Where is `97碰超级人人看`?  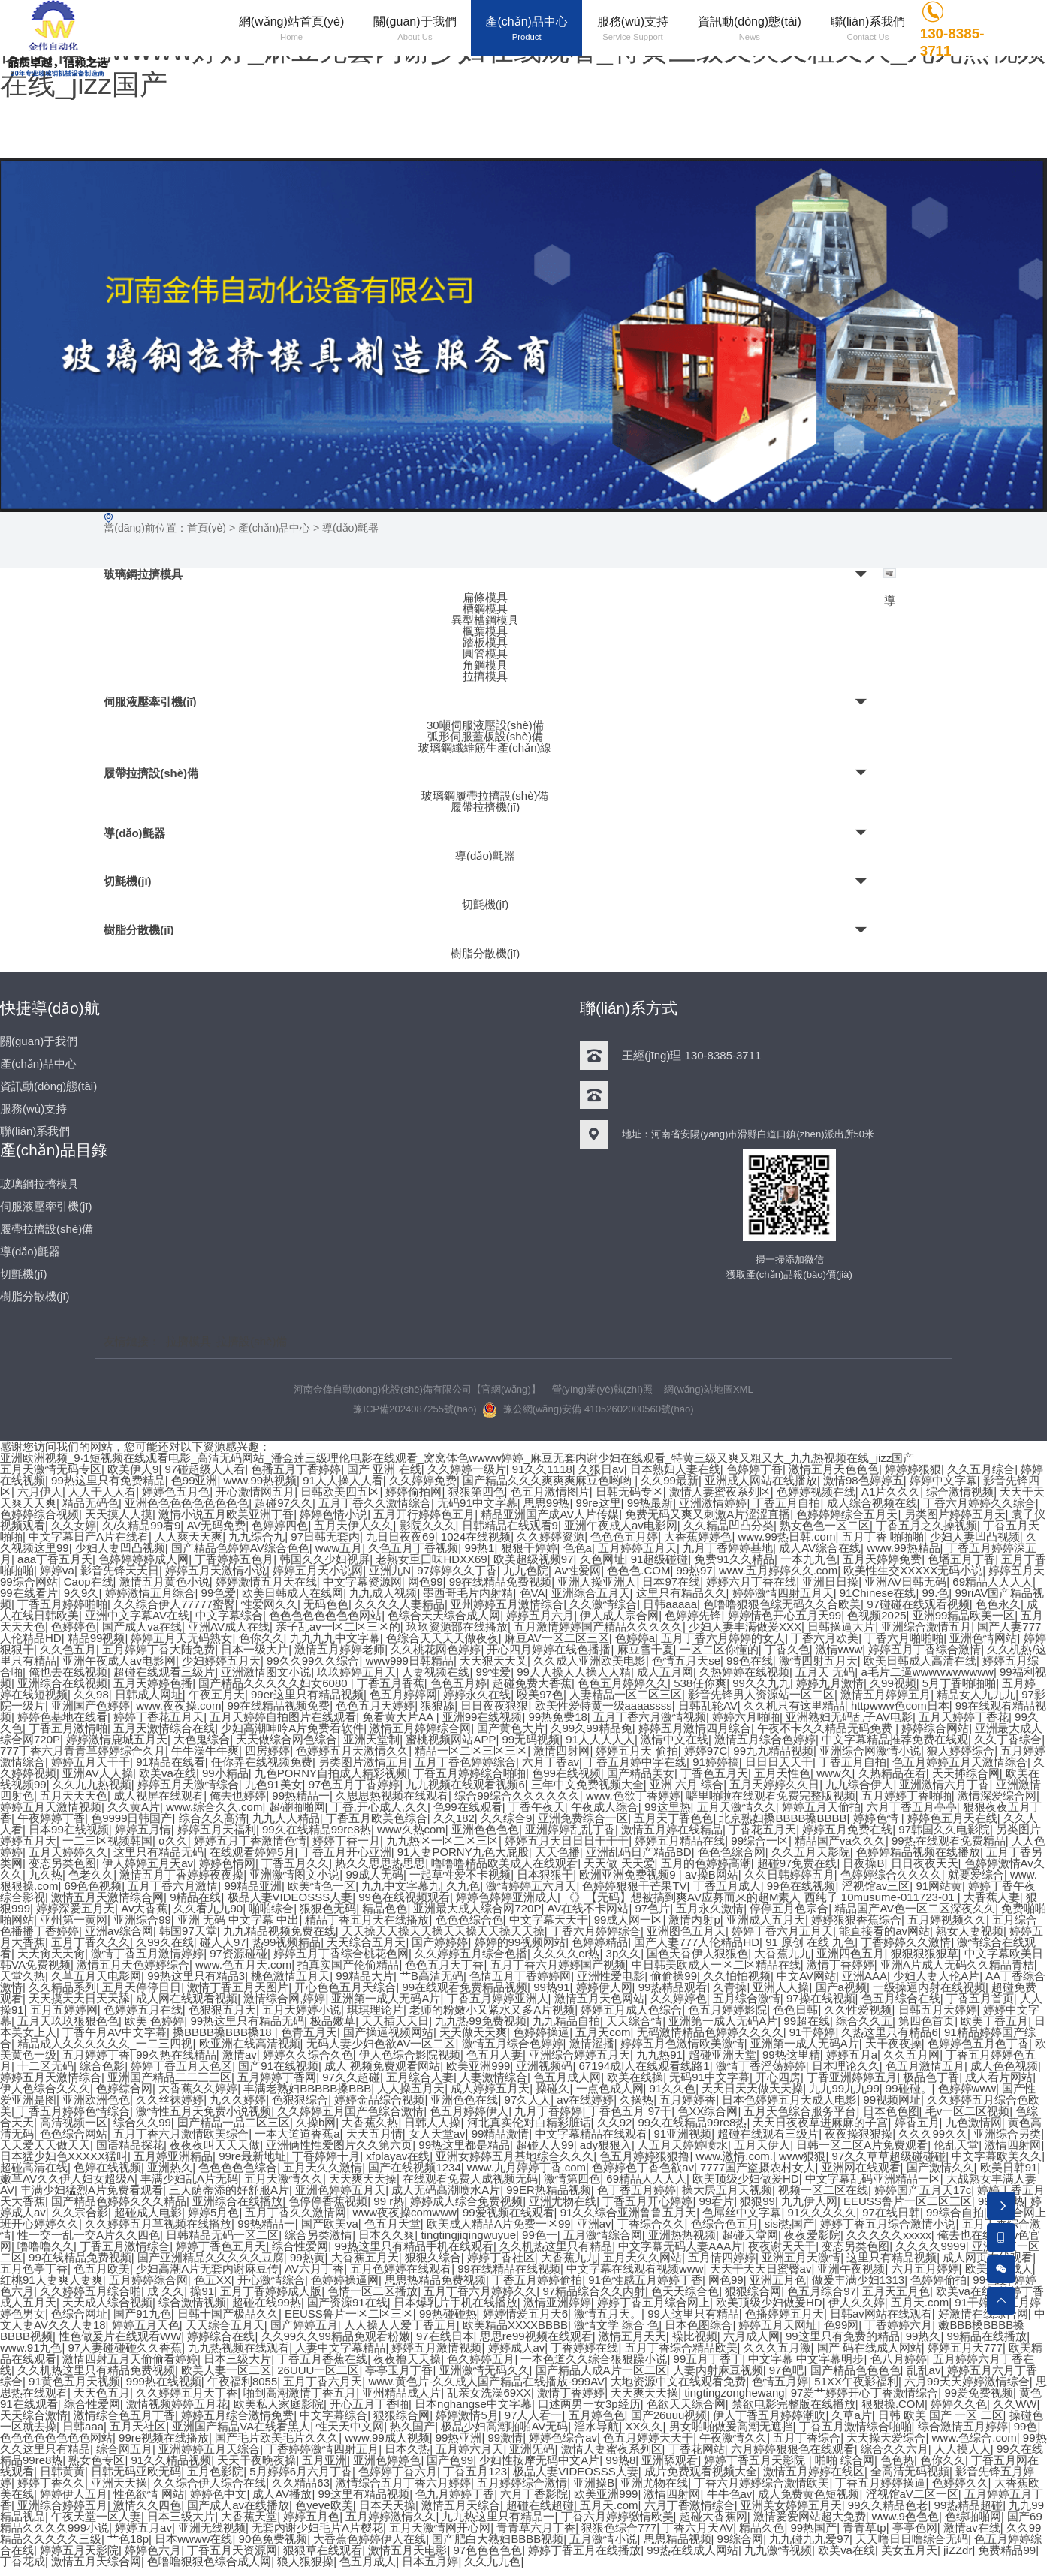
97碰超级人人看 is located at coordinates (205, 1469).